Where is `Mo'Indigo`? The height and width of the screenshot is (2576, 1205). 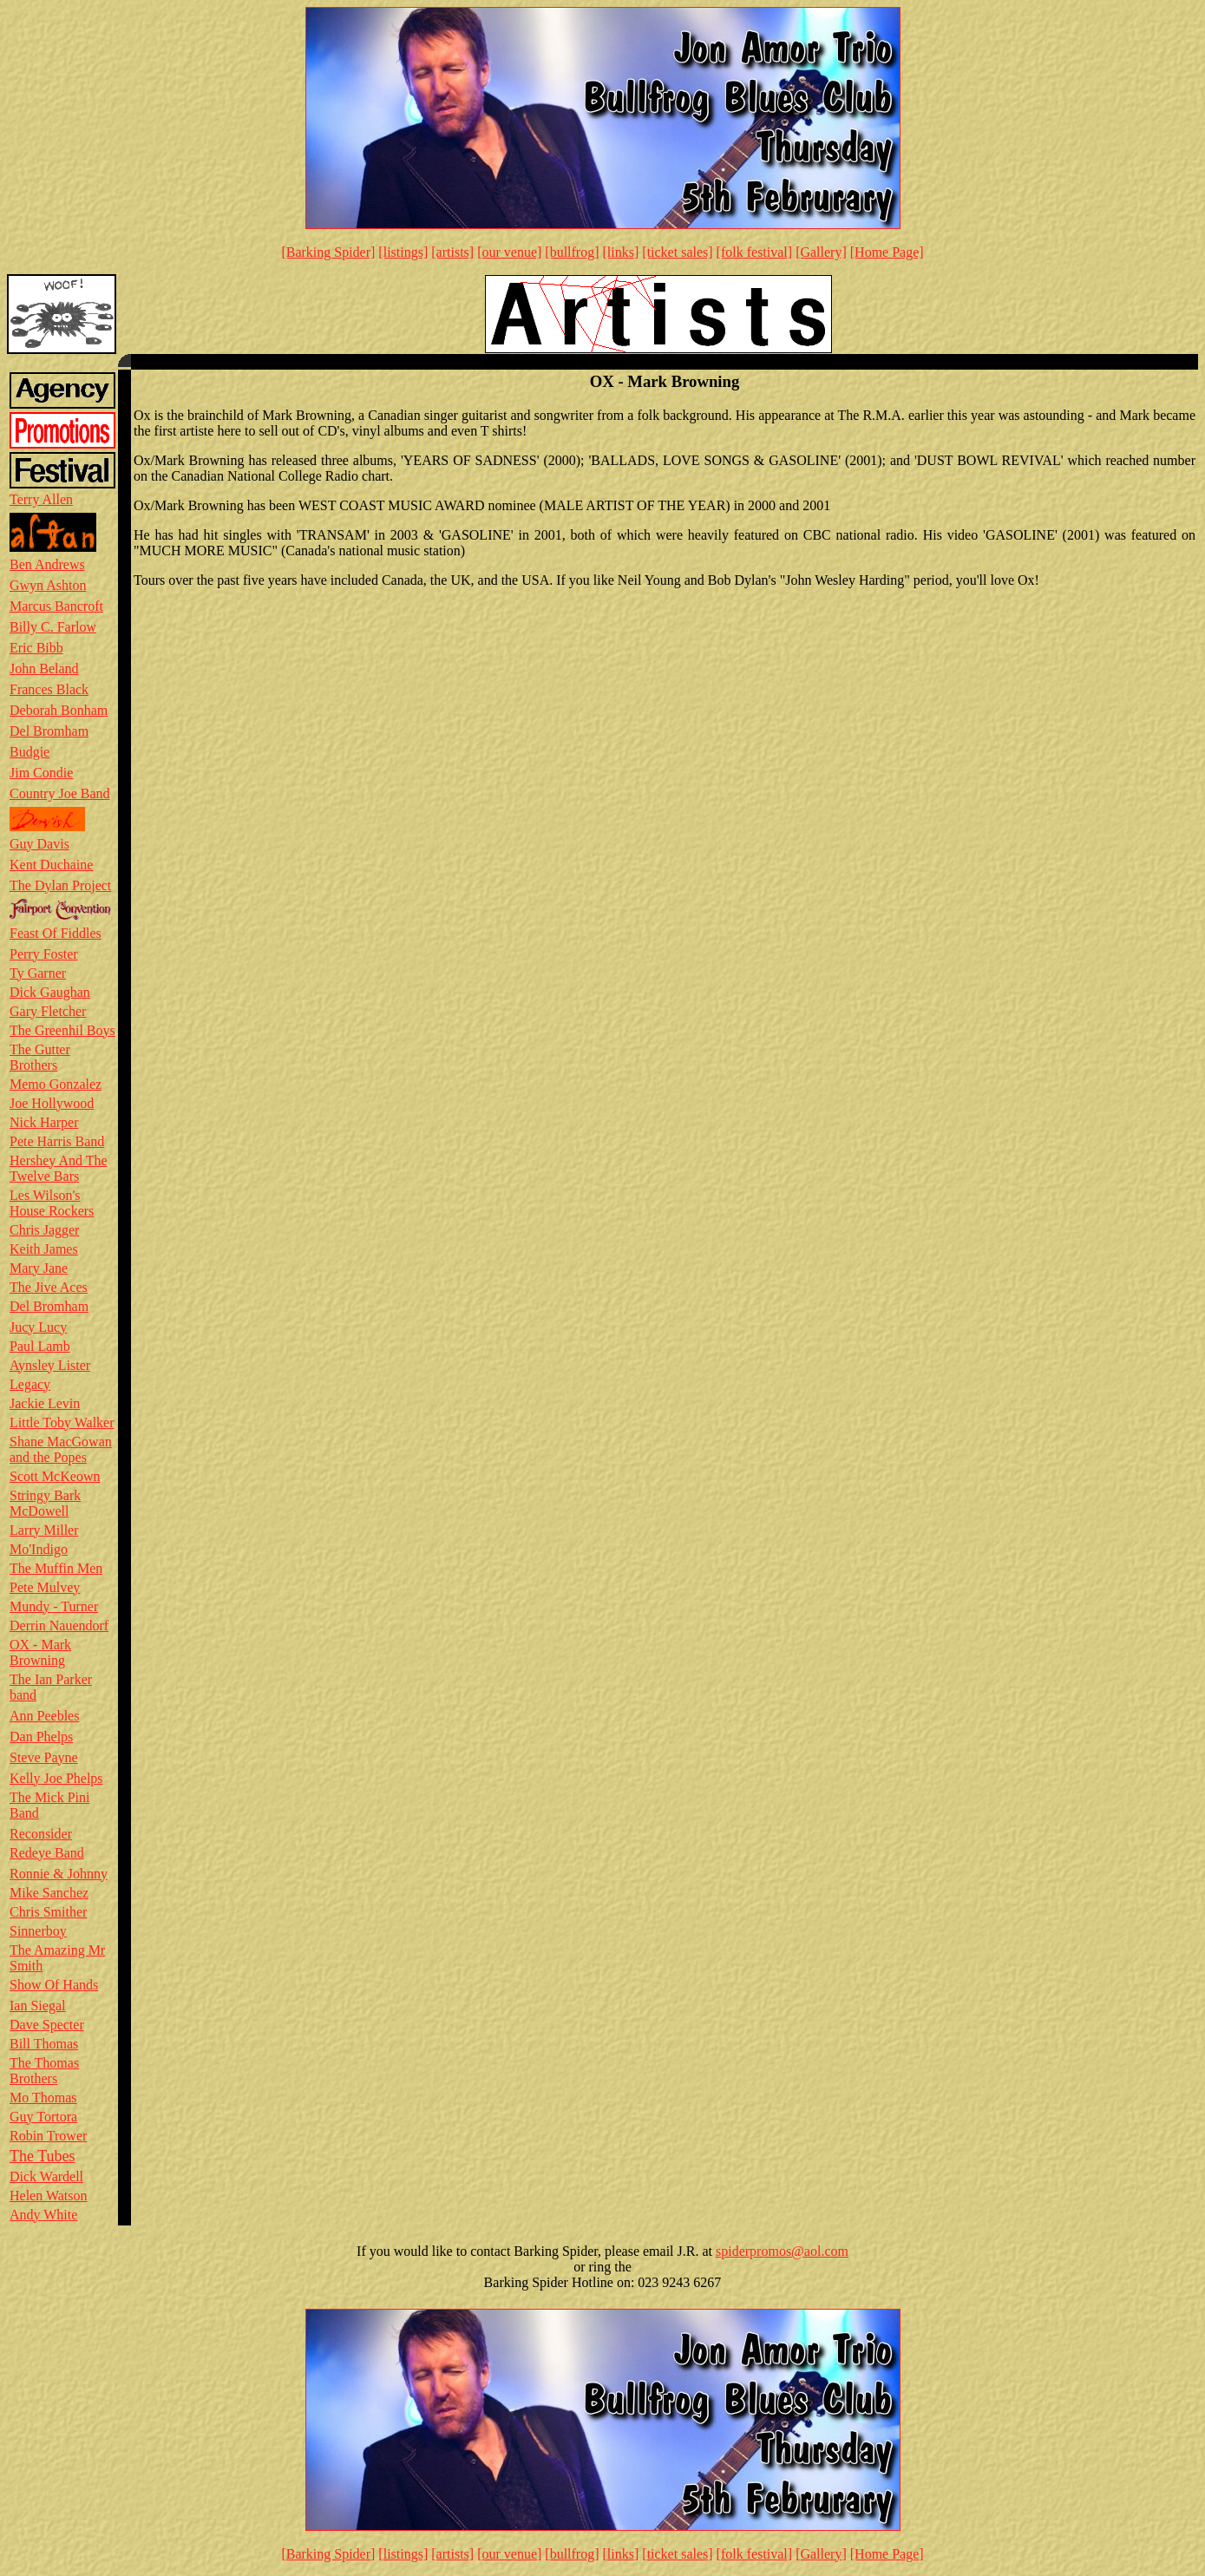
Mo'Indigo is located at coordinates (39, 1549).